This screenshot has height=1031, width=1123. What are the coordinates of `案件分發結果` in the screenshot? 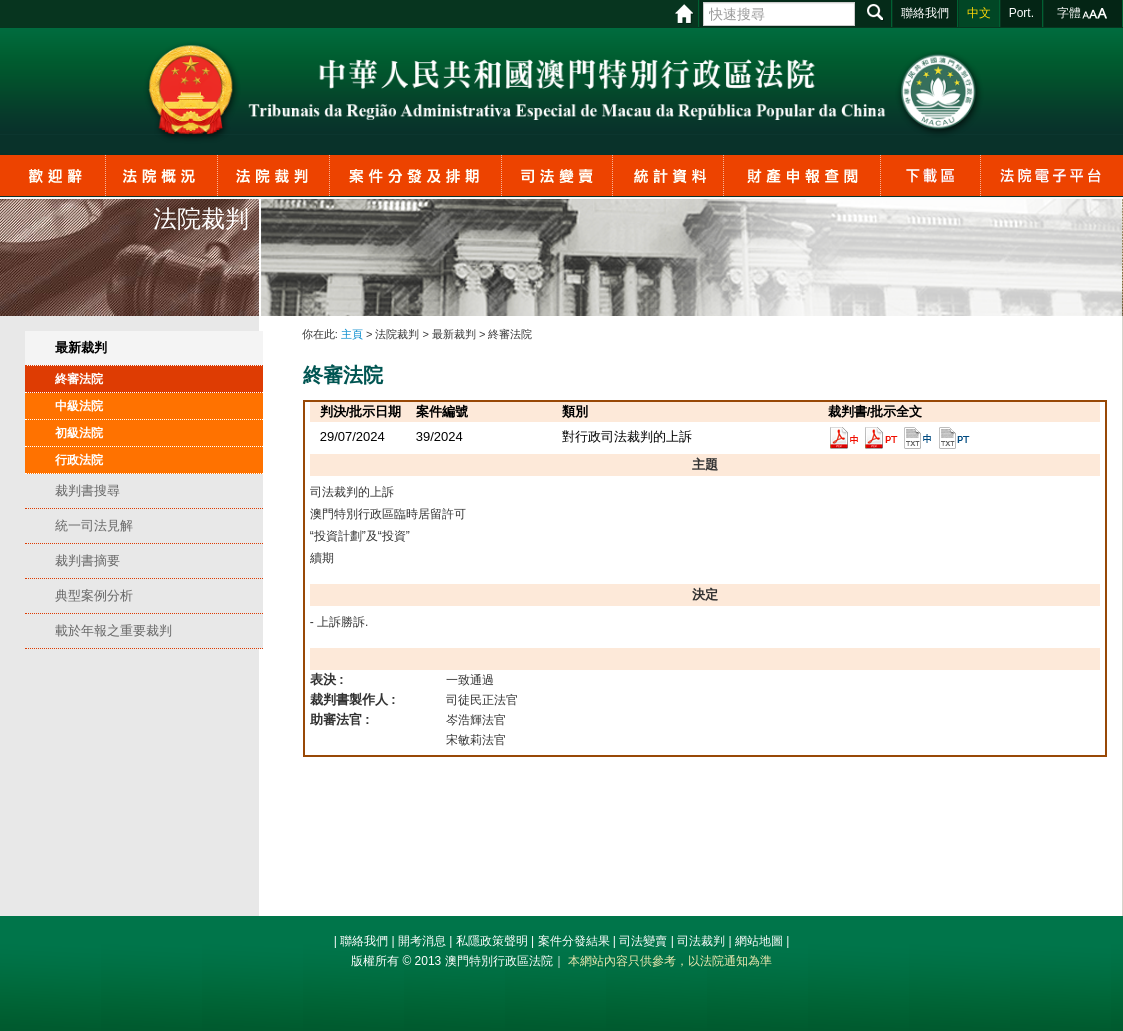 It's located at (574, 941).